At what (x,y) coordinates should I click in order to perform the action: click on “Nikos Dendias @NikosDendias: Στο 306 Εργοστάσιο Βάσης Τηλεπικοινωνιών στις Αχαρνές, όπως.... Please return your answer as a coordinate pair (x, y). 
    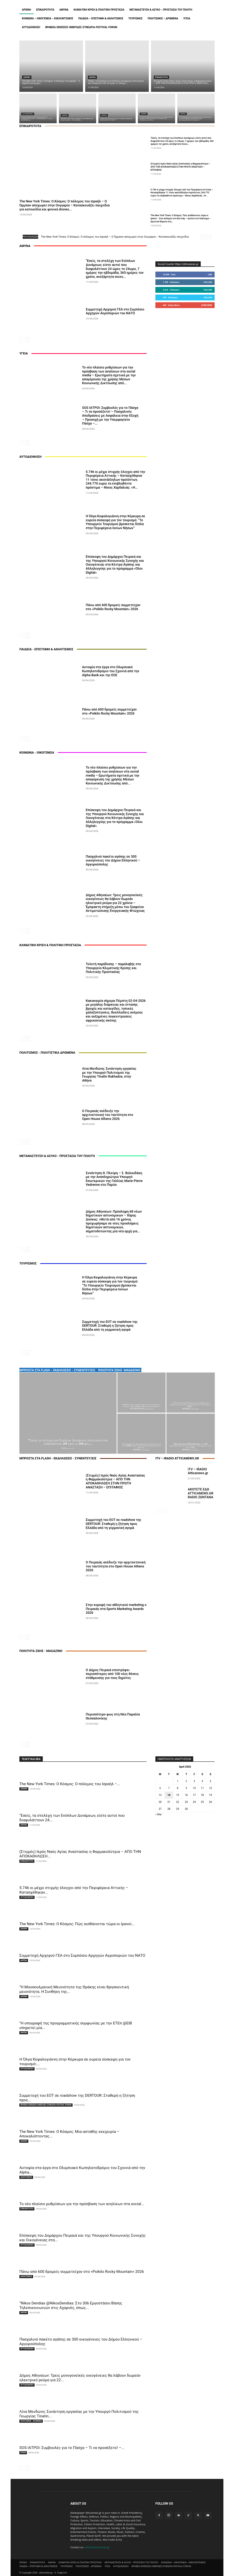
    Looking at the image, I should click on (70, 2305).